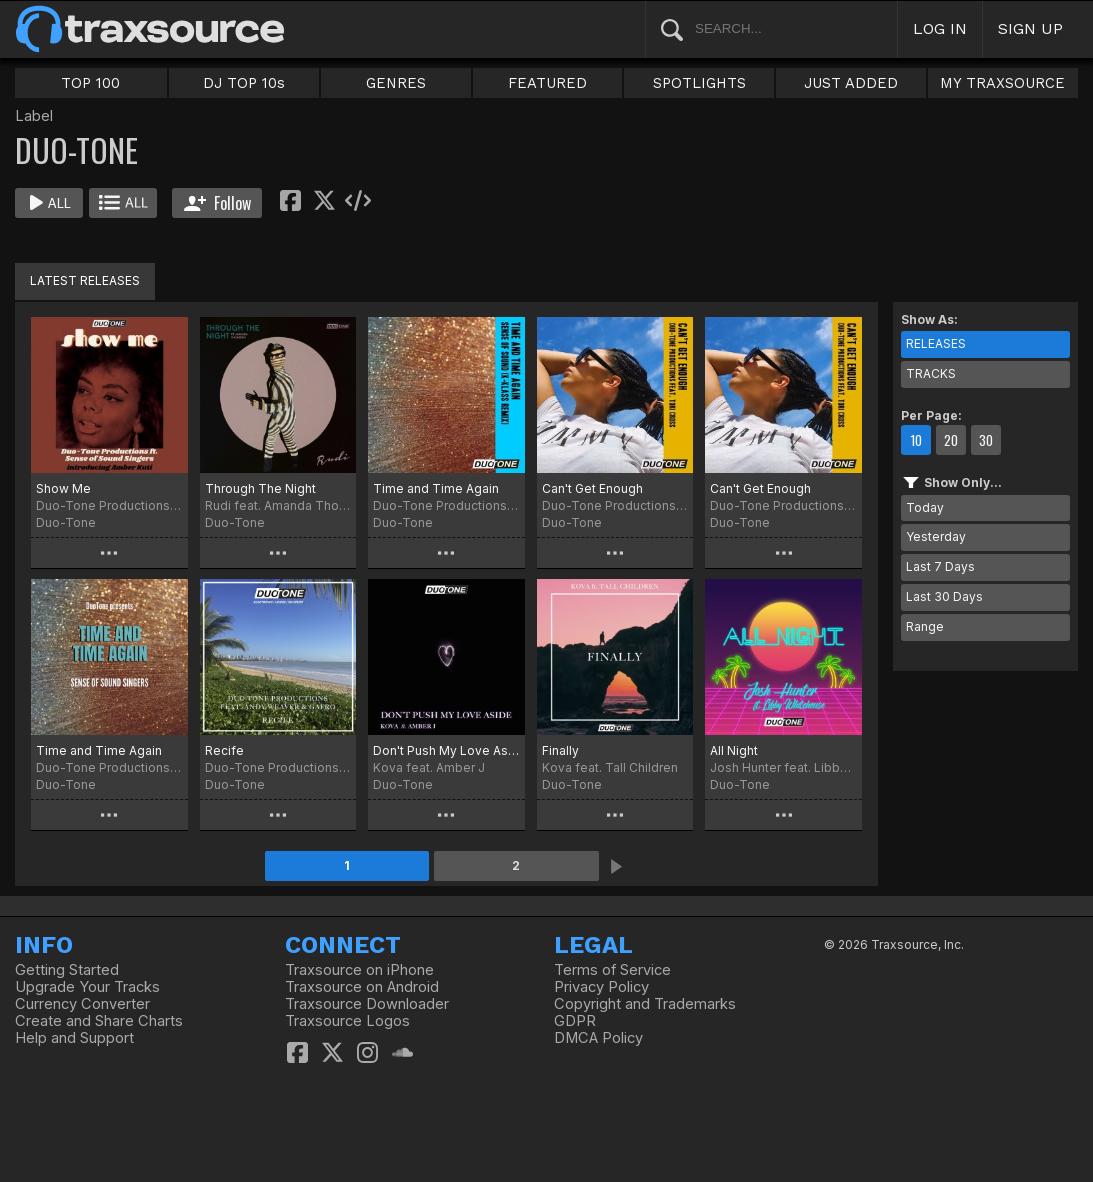  I want to click on RELEASES, so click(936, 343).